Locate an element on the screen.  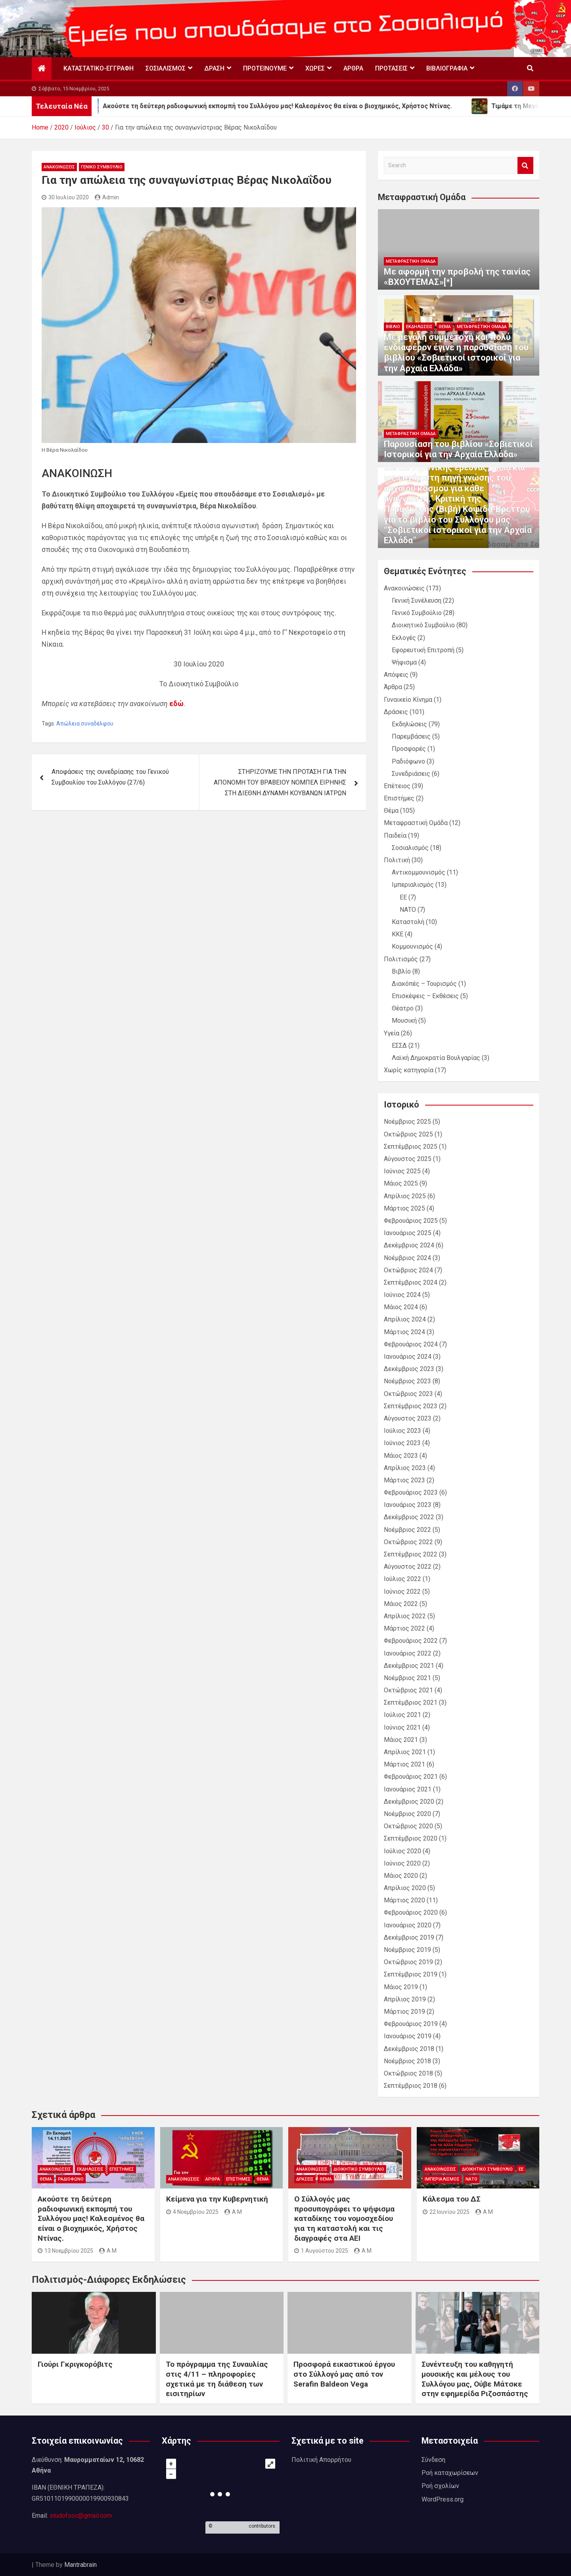
Φεβρουάριος 2025 is located at coordinates (411, 1220).